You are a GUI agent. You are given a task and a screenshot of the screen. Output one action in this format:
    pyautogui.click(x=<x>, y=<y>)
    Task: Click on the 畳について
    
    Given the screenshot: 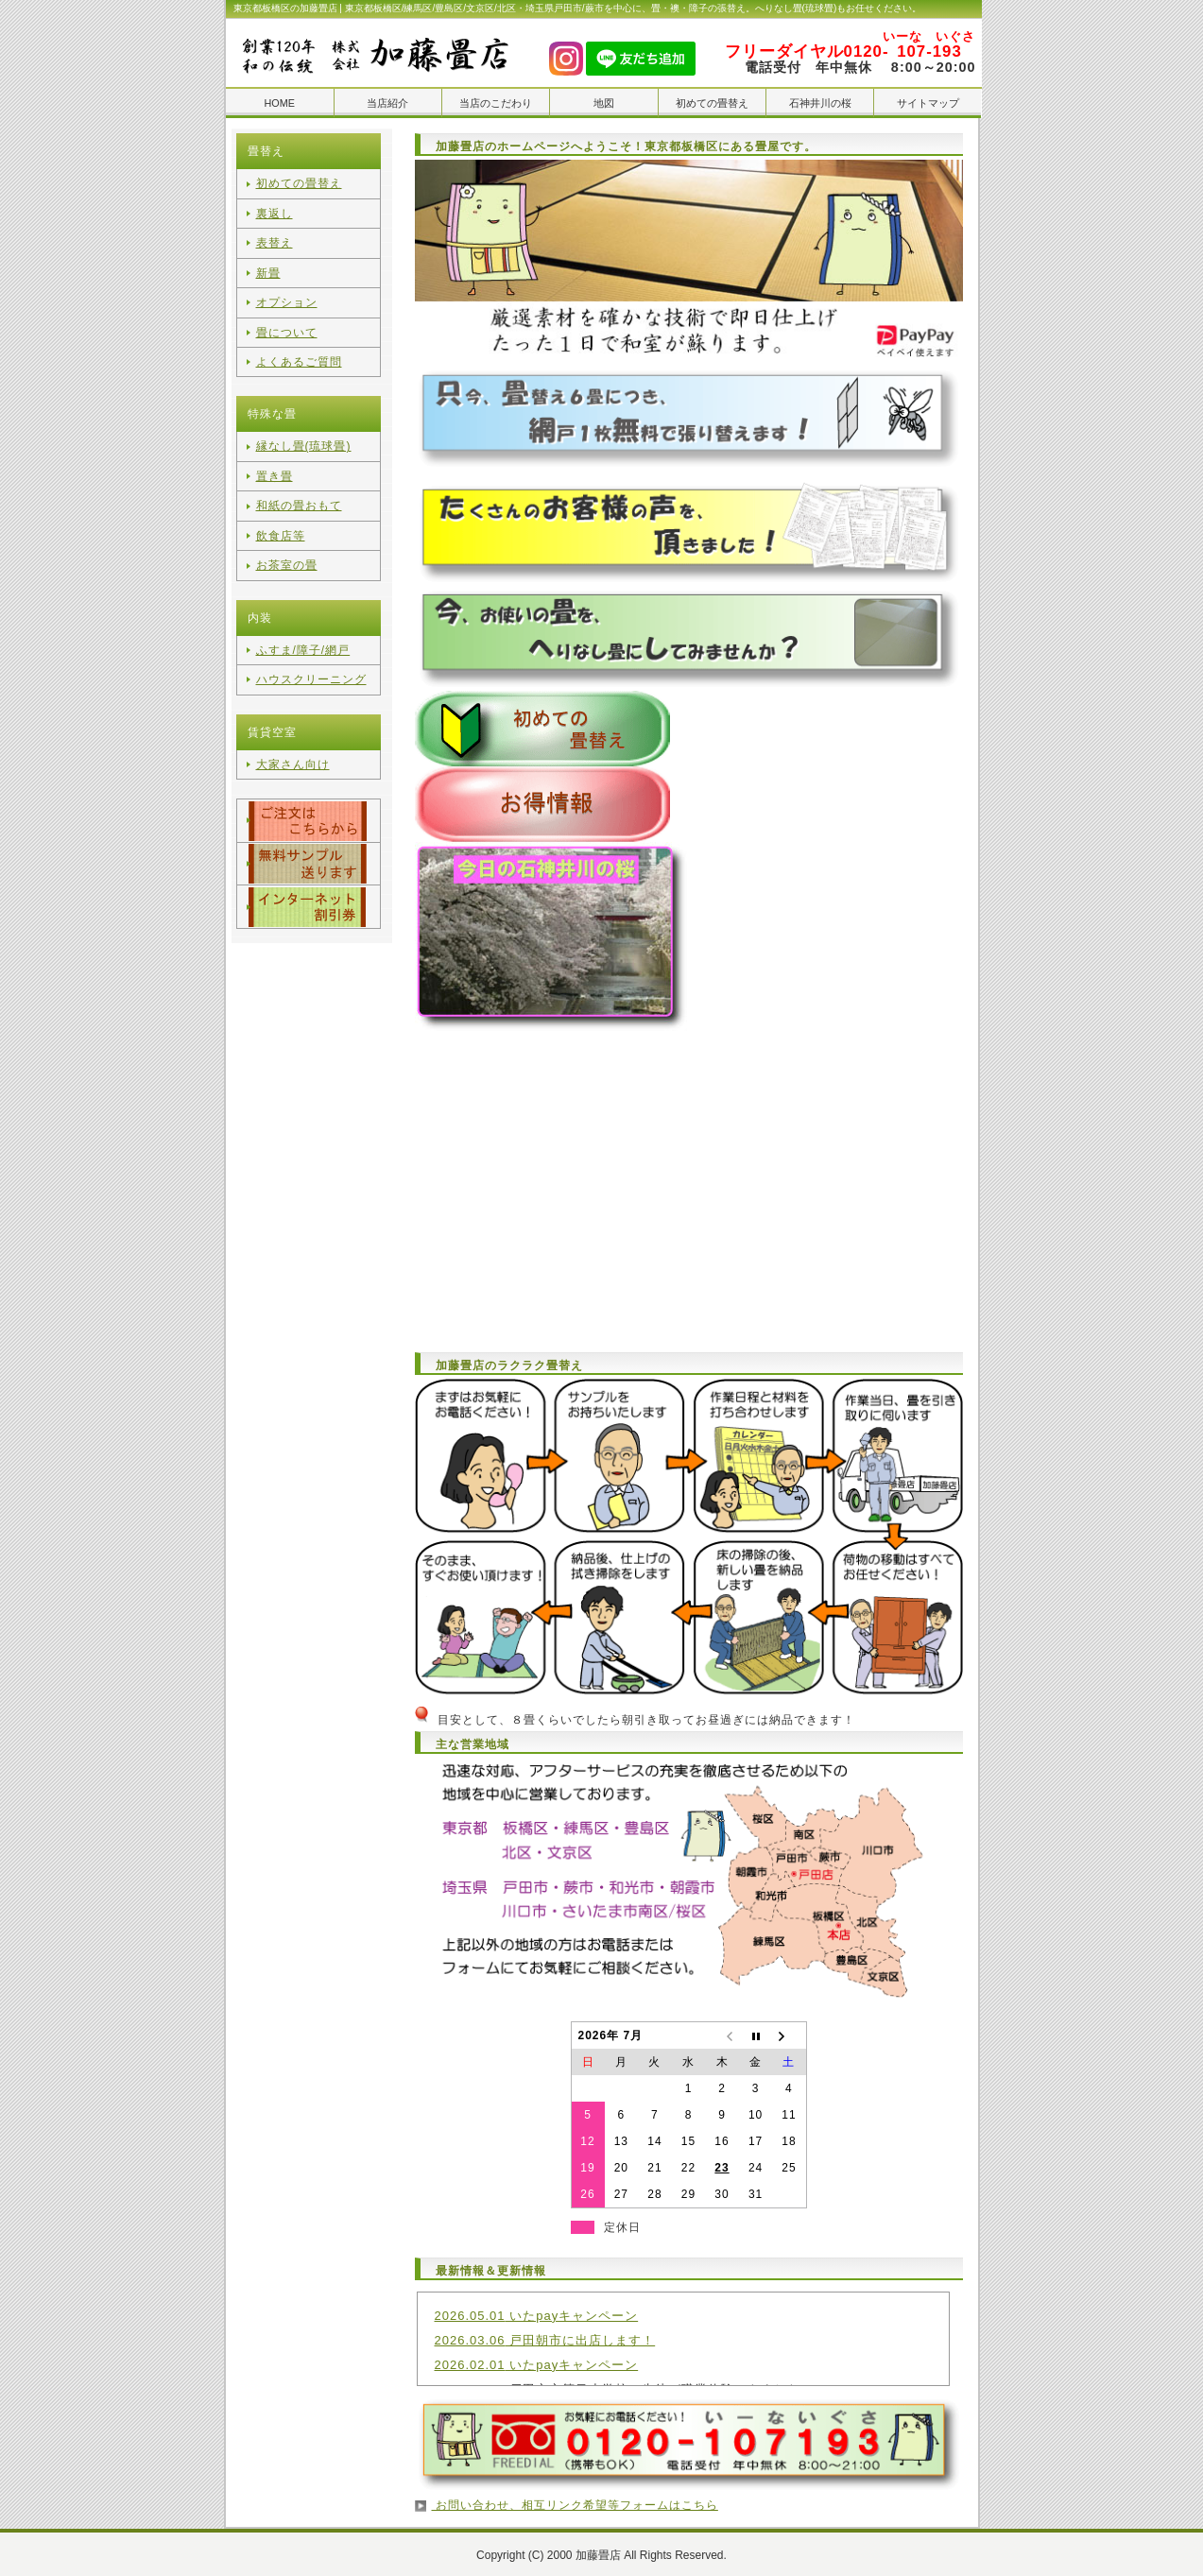 What is the action you would take?
    pyautogui.click(x=287, y=320)
    